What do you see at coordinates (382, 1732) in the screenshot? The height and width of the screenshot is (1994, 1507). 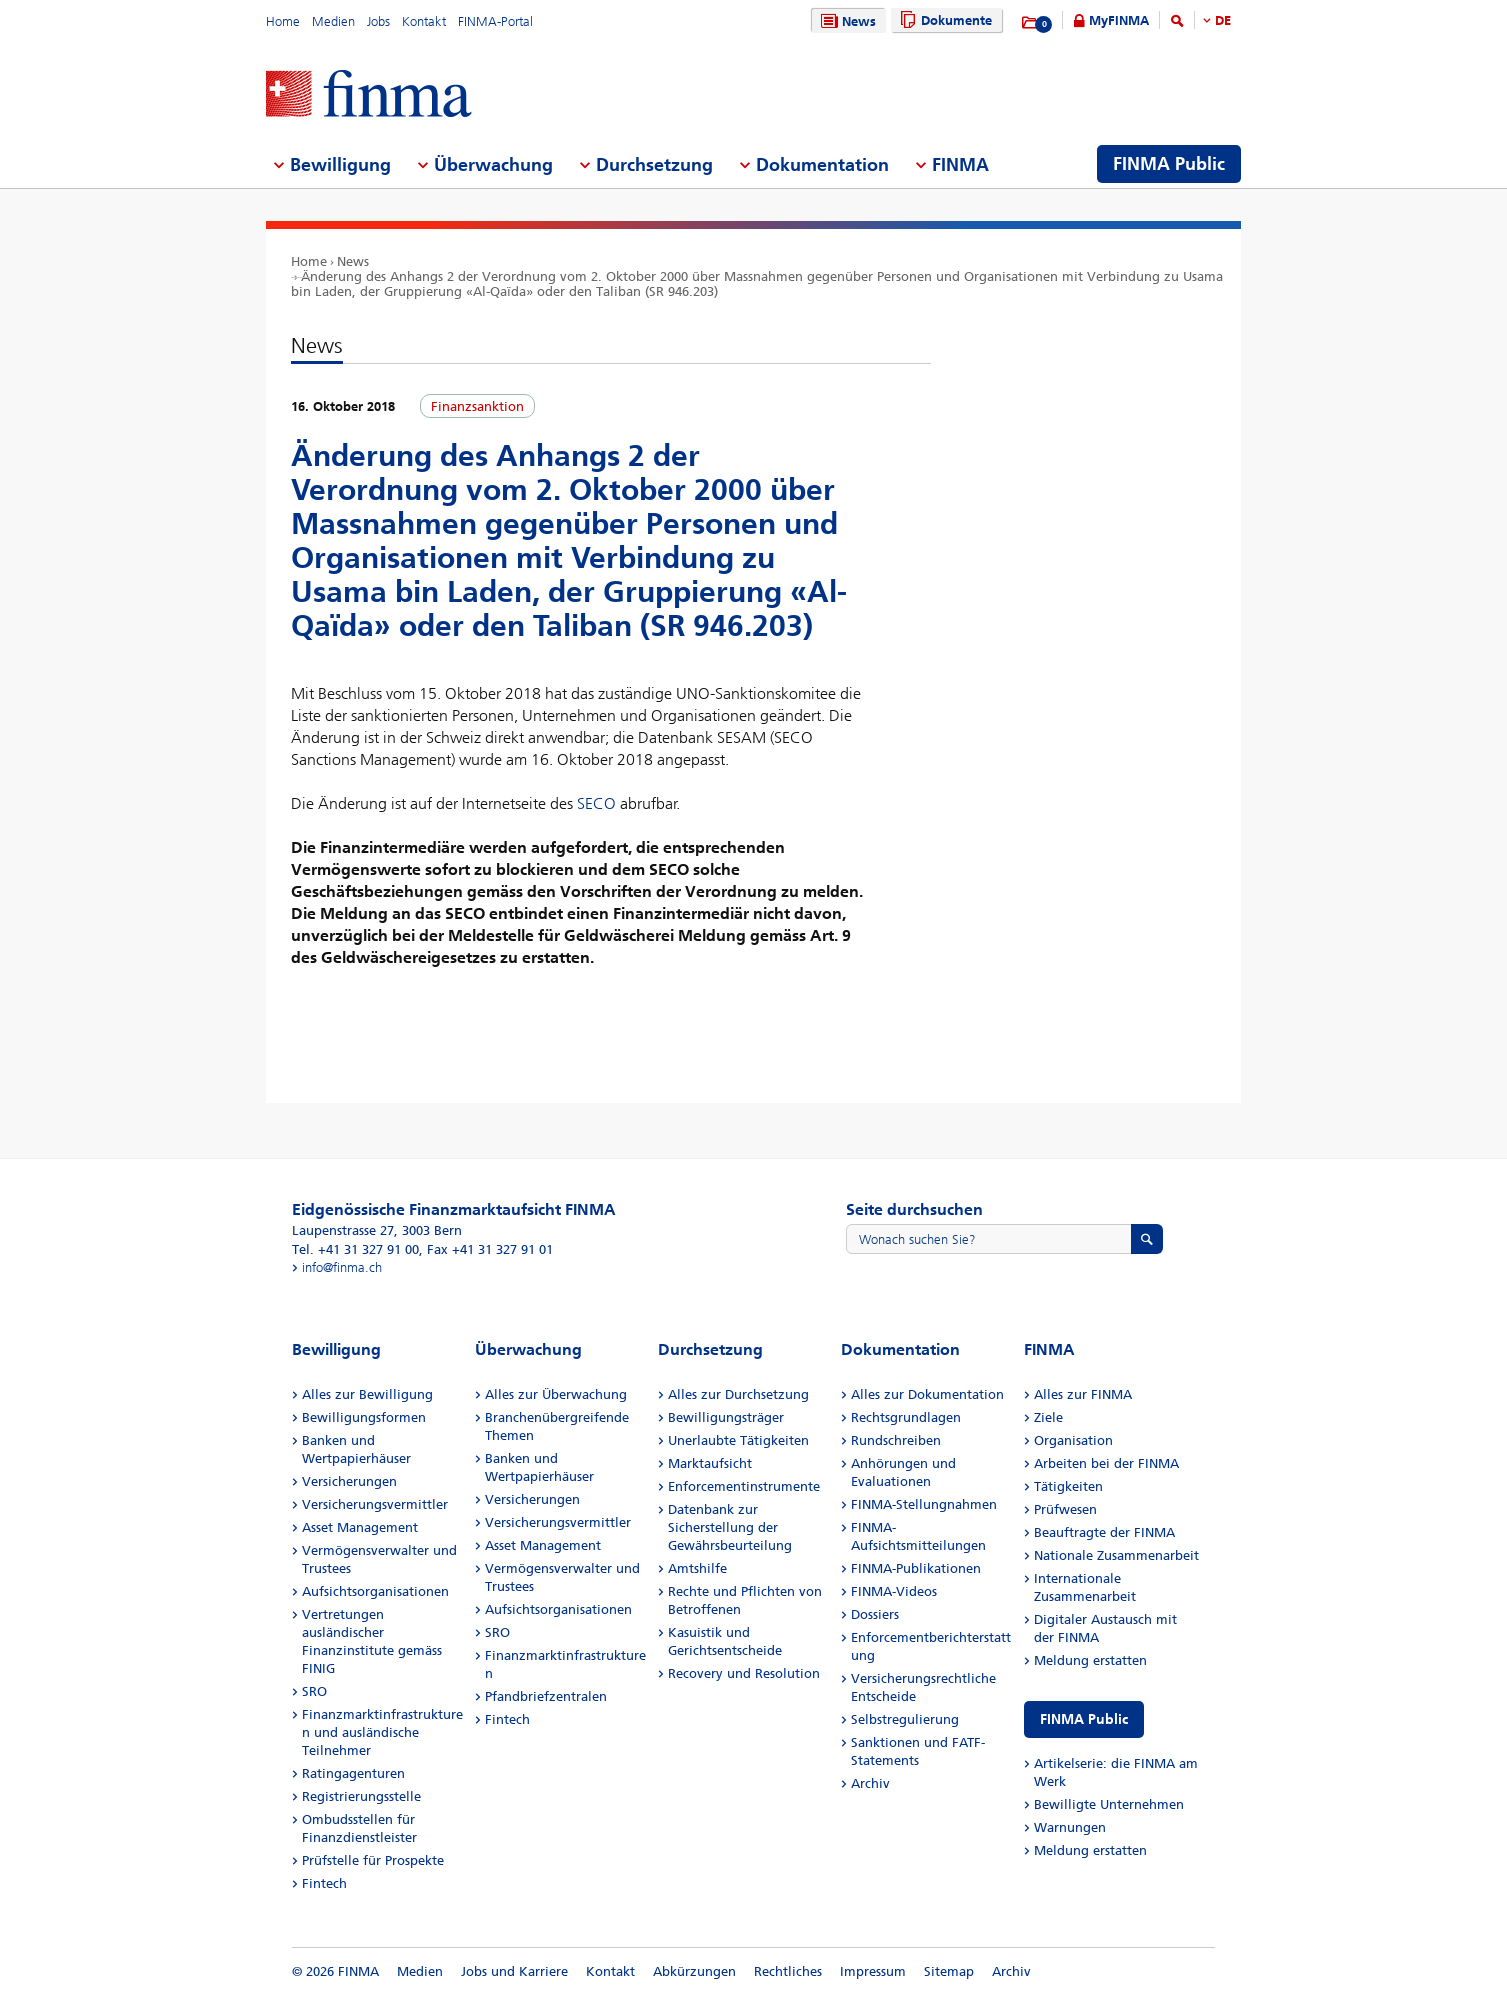 I see `Finanzmarktinfrastrukturen und ausländische Teilnehmer` at bounding box center [382, 1732].